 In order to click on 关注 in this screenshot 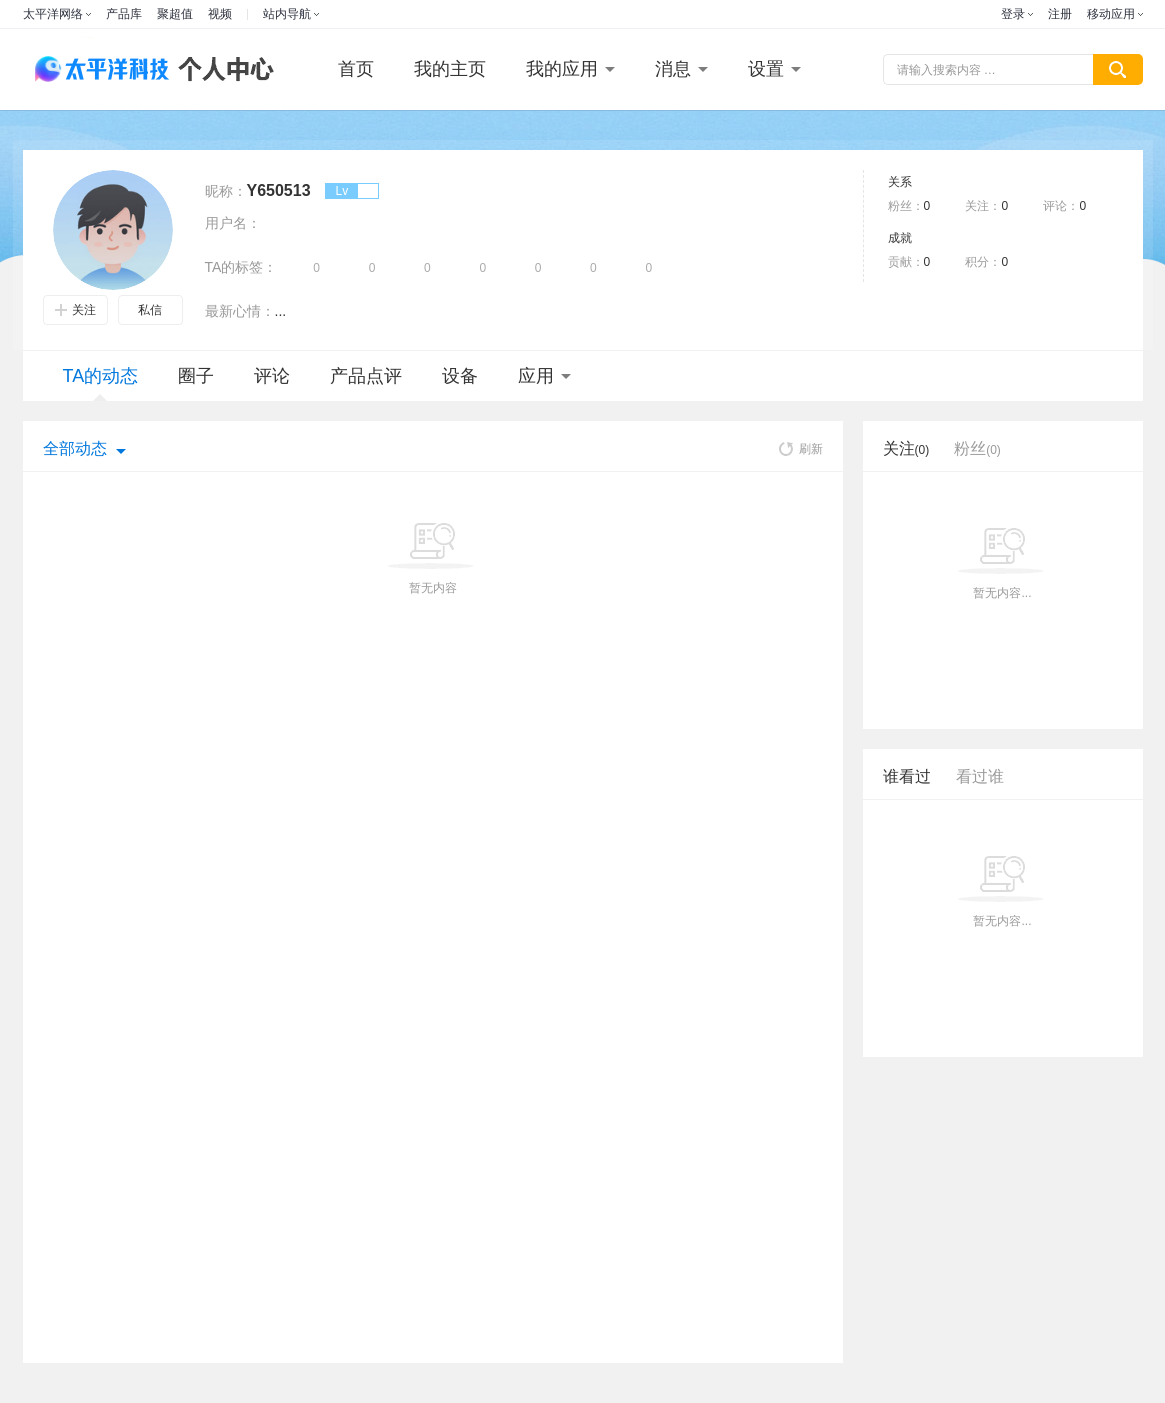, I will do `click(75, 310)`.